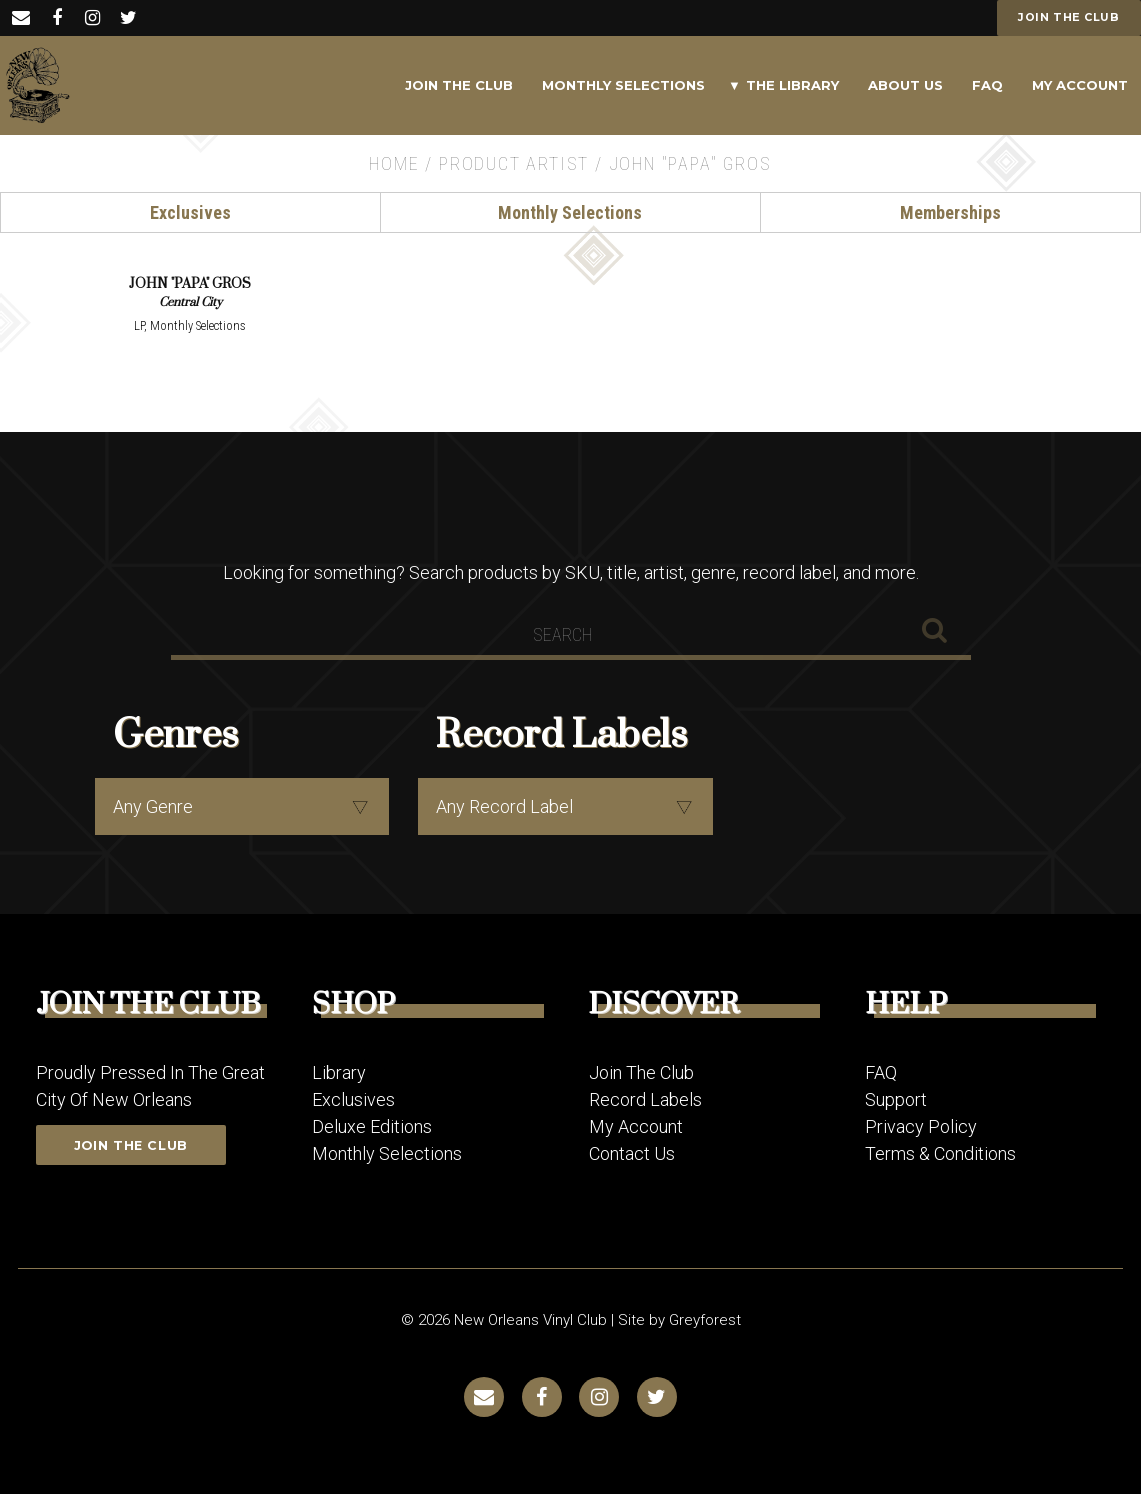  What do you see at coordinates (459, 85) in the screenshot?
I see `Join The Club` at bounding box center [459, 85].